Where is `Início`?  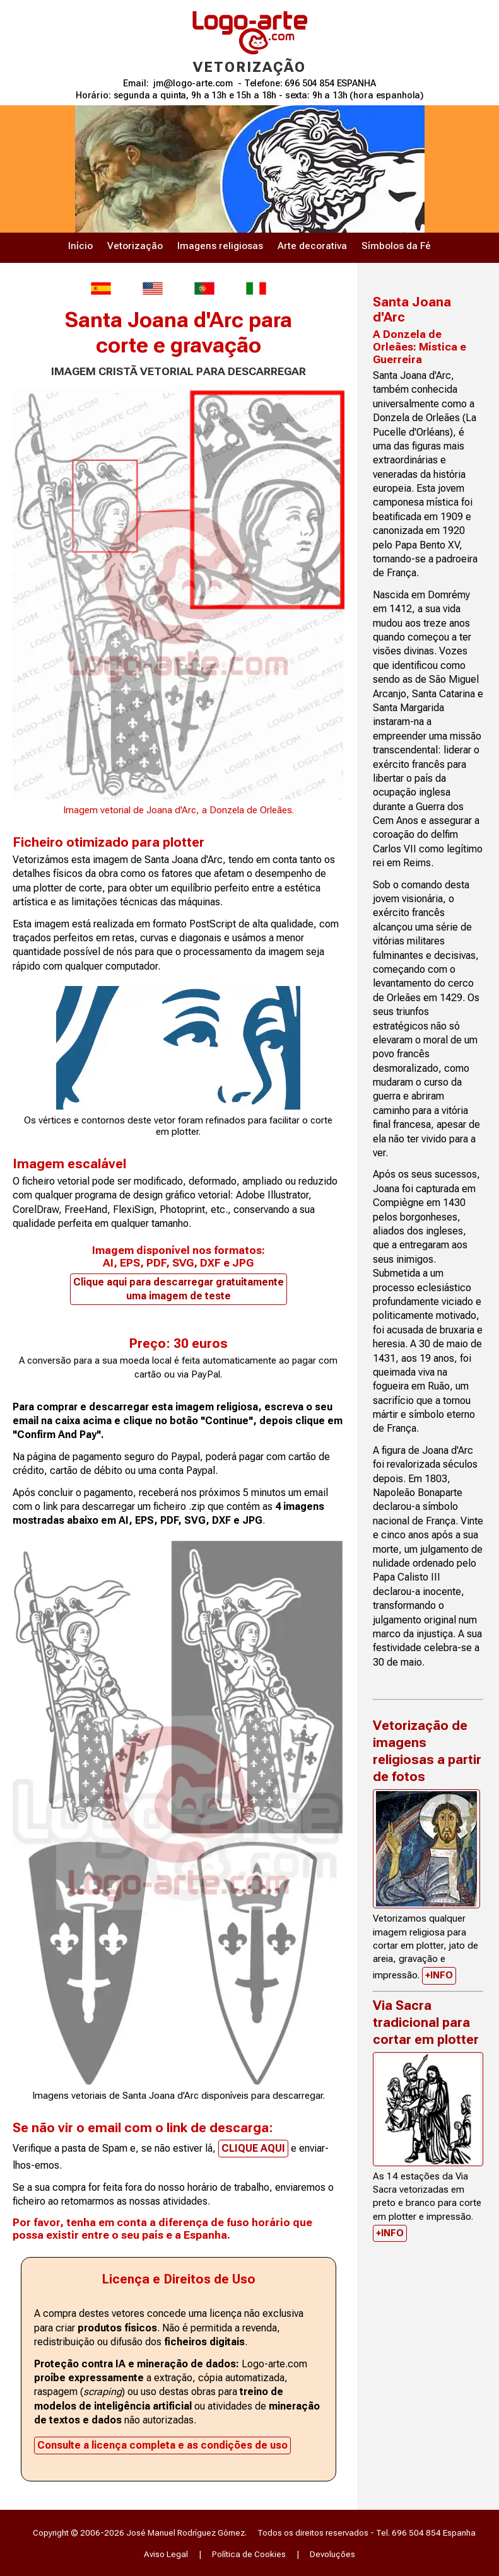
Início is located at coordinates (80, 246).